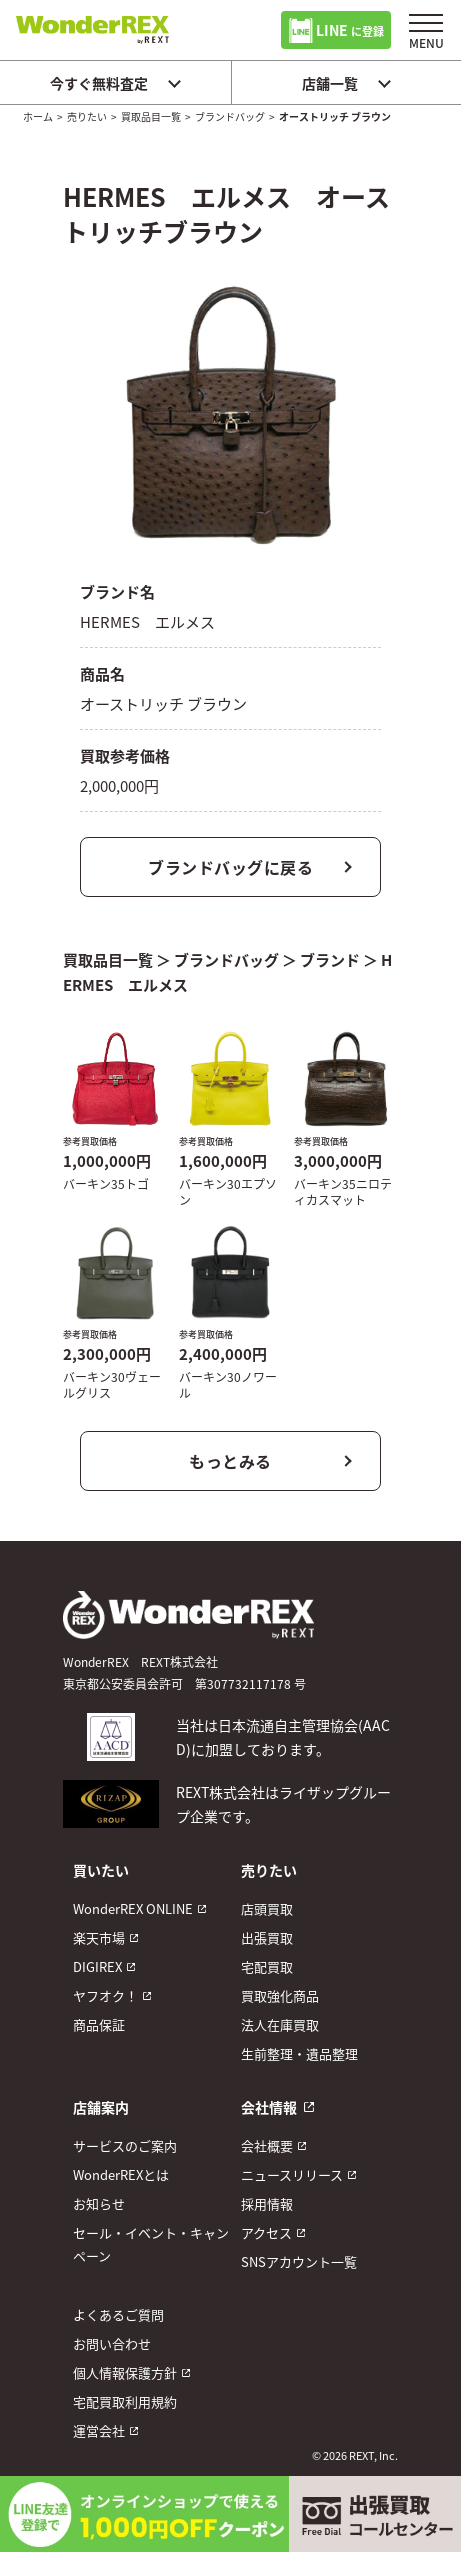 The width and height of the screenshot is (461, 2552). What do you see at coordinates (230, 1461) in the screenshot?
I see `もっとみる` at bounding box center [230, 1461].